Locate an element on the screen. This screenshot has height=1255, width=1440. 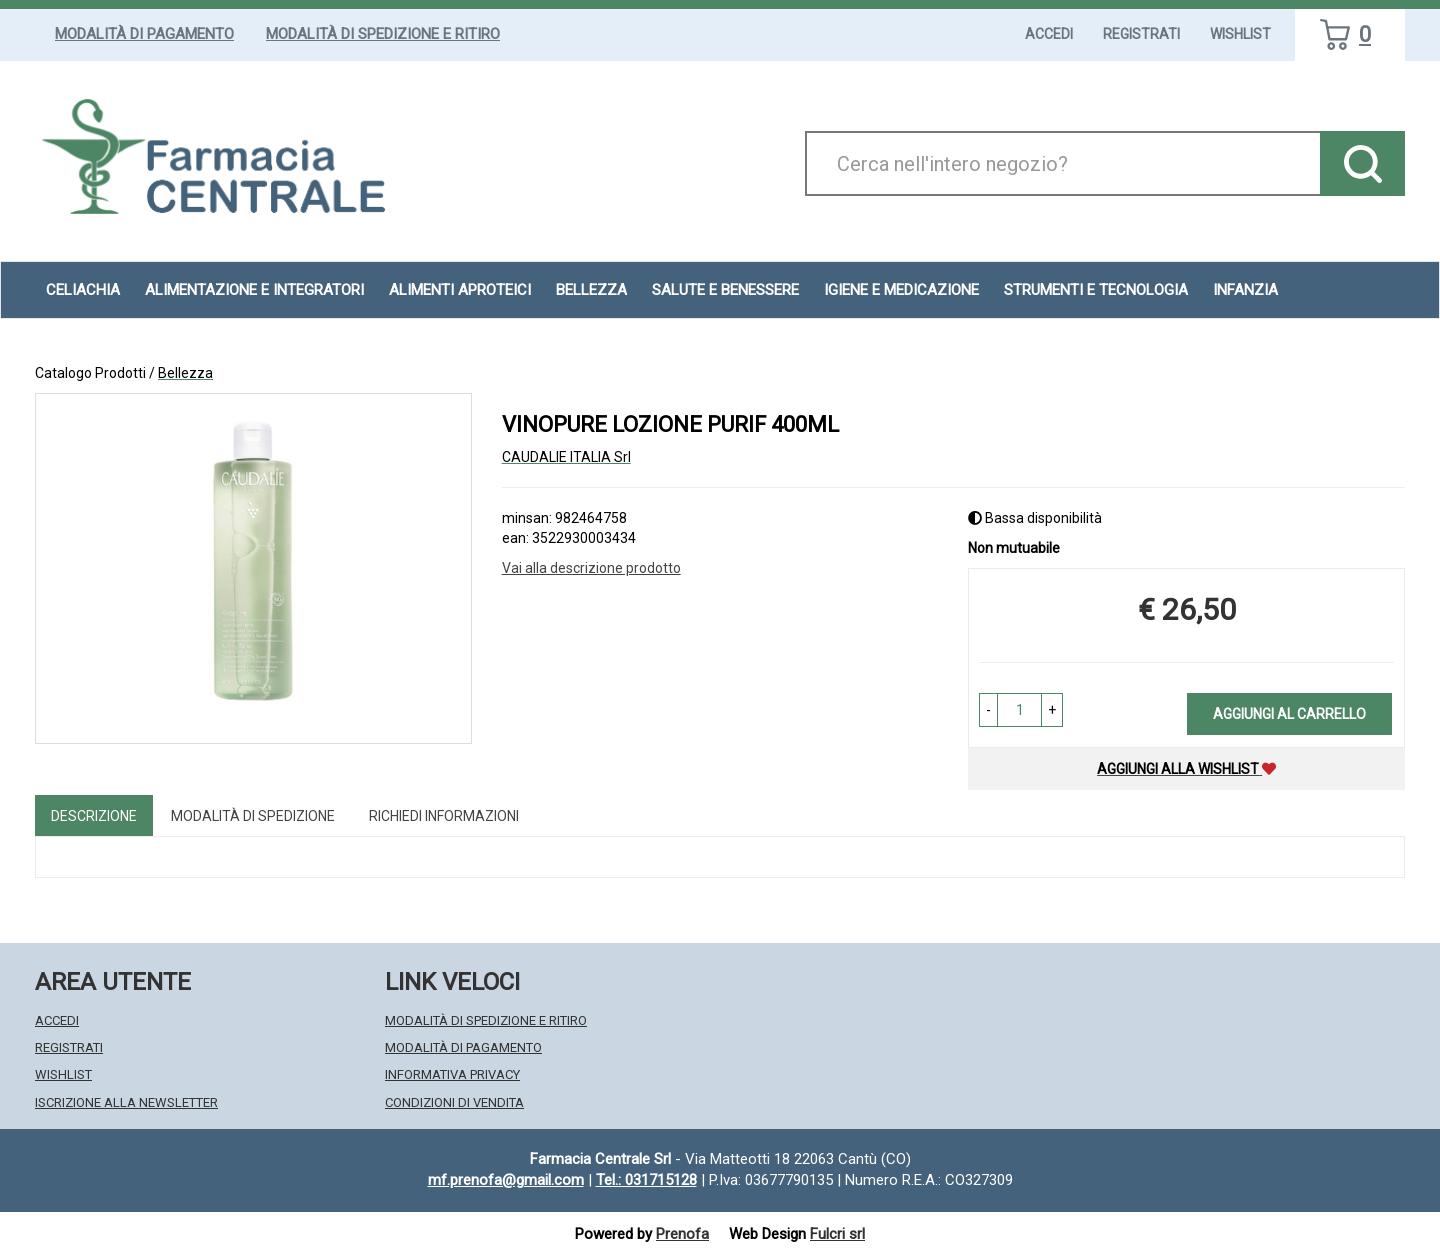
Salute e Benessere [button] is located at coordinates (725, 290).